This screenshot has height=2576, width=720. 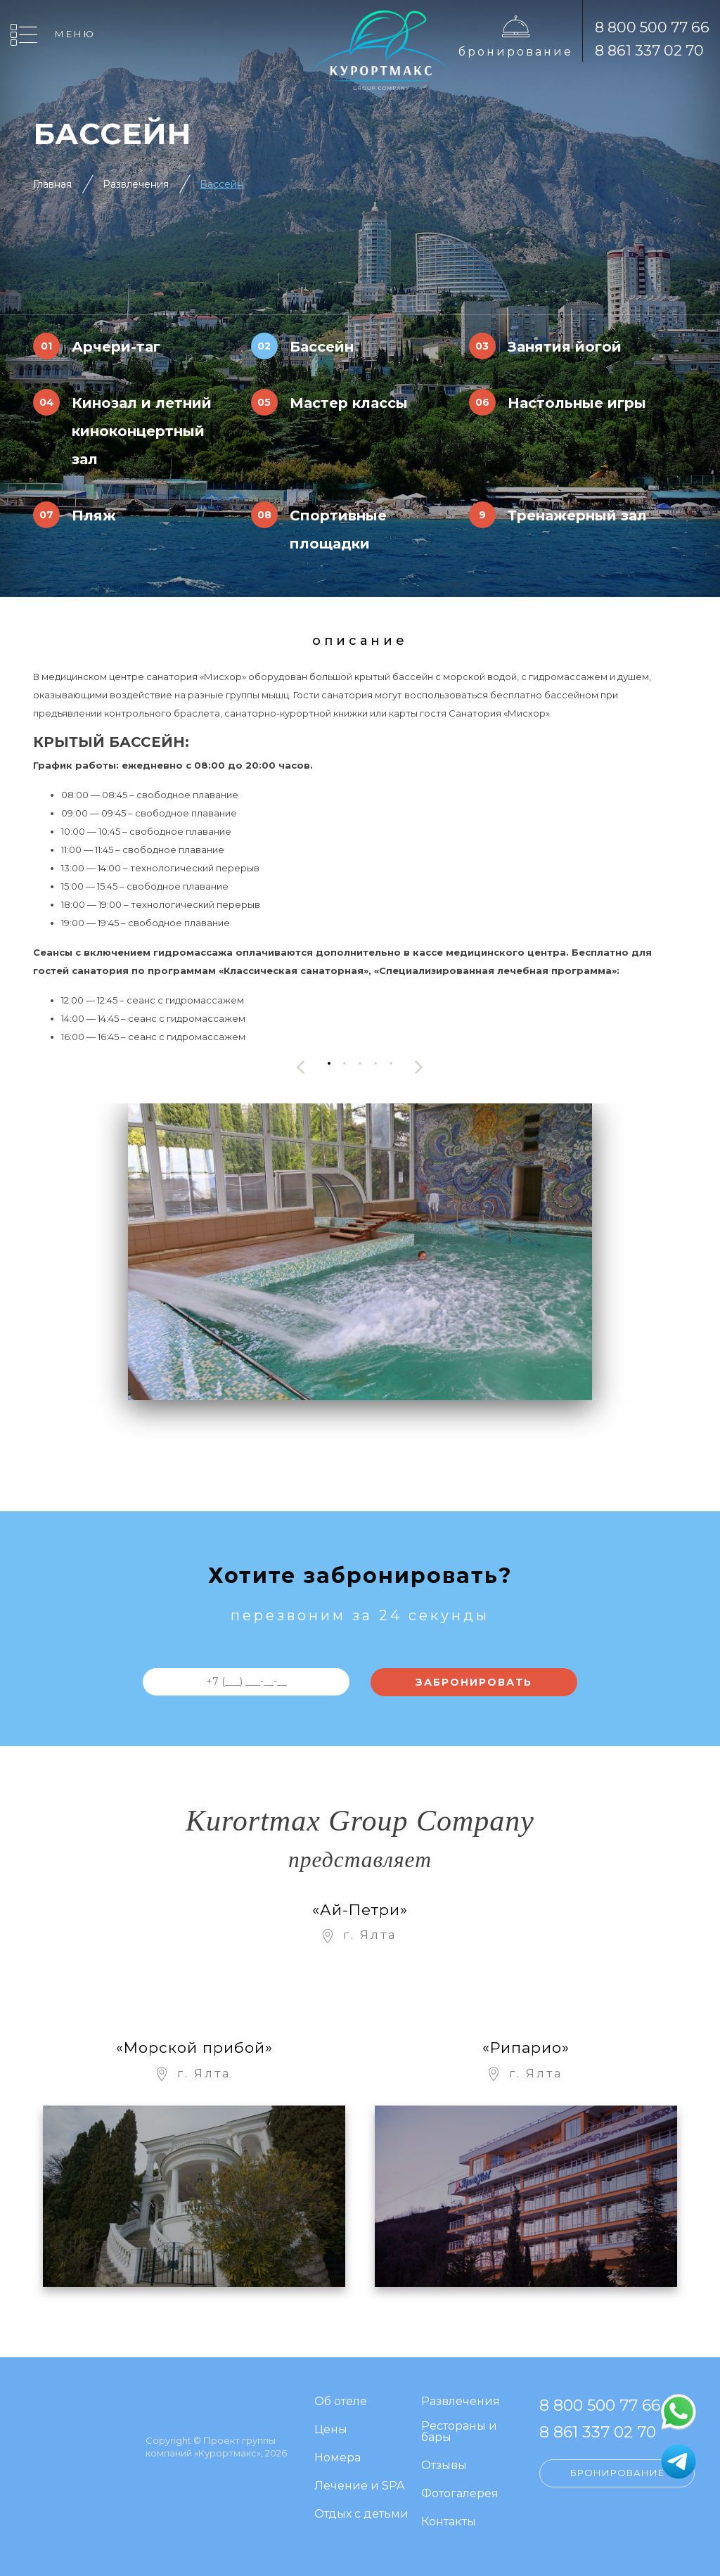 I want to click on Главная, so click(x=52, y=184).